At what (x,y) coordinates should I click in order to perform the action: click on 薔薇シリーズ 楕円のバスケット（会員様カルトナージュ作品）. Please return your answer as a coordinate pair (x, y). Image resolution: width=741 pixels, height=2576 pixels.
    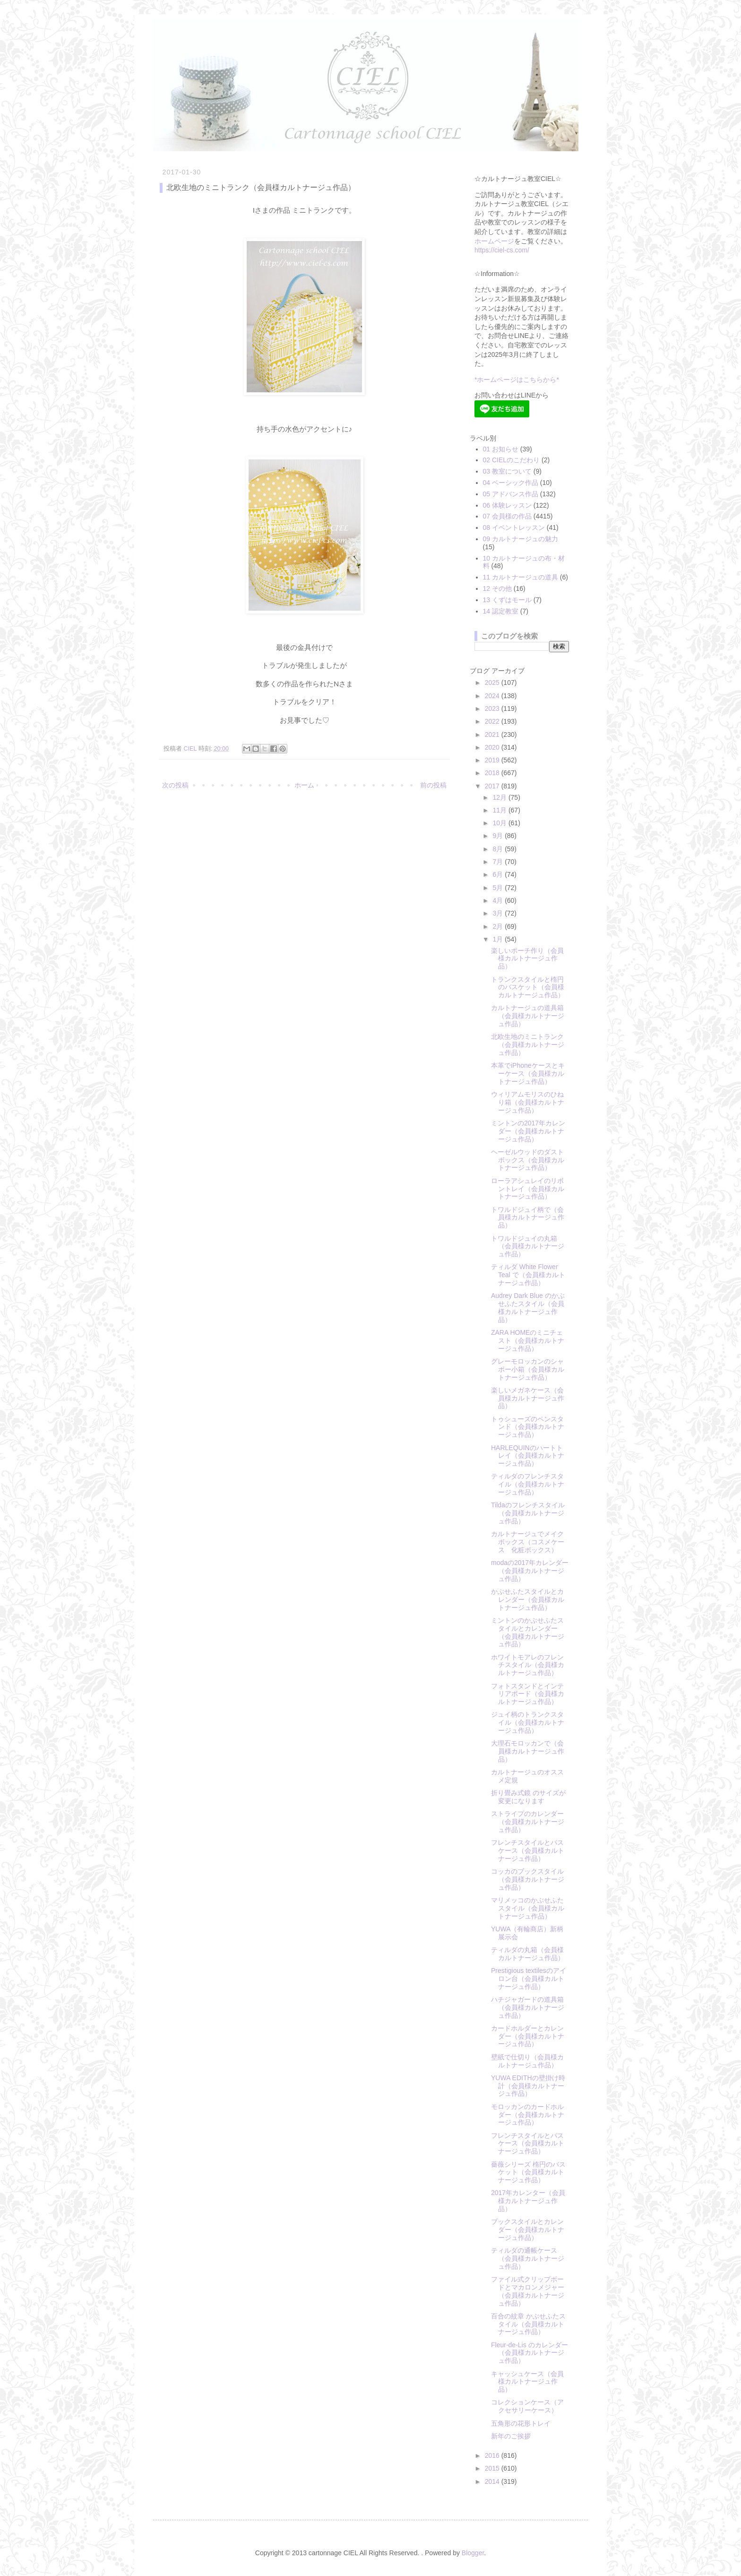
    Looking at the image, I should click on (528, 2172).